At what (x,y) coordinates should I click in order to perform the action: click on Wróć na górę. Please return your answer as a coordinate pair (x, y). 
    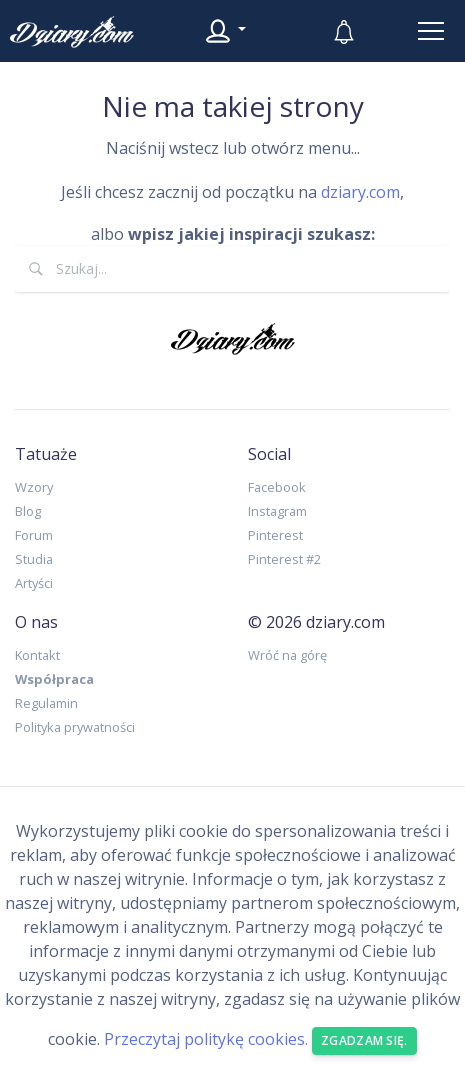
    Looking at the image, I should click on (287, 655).